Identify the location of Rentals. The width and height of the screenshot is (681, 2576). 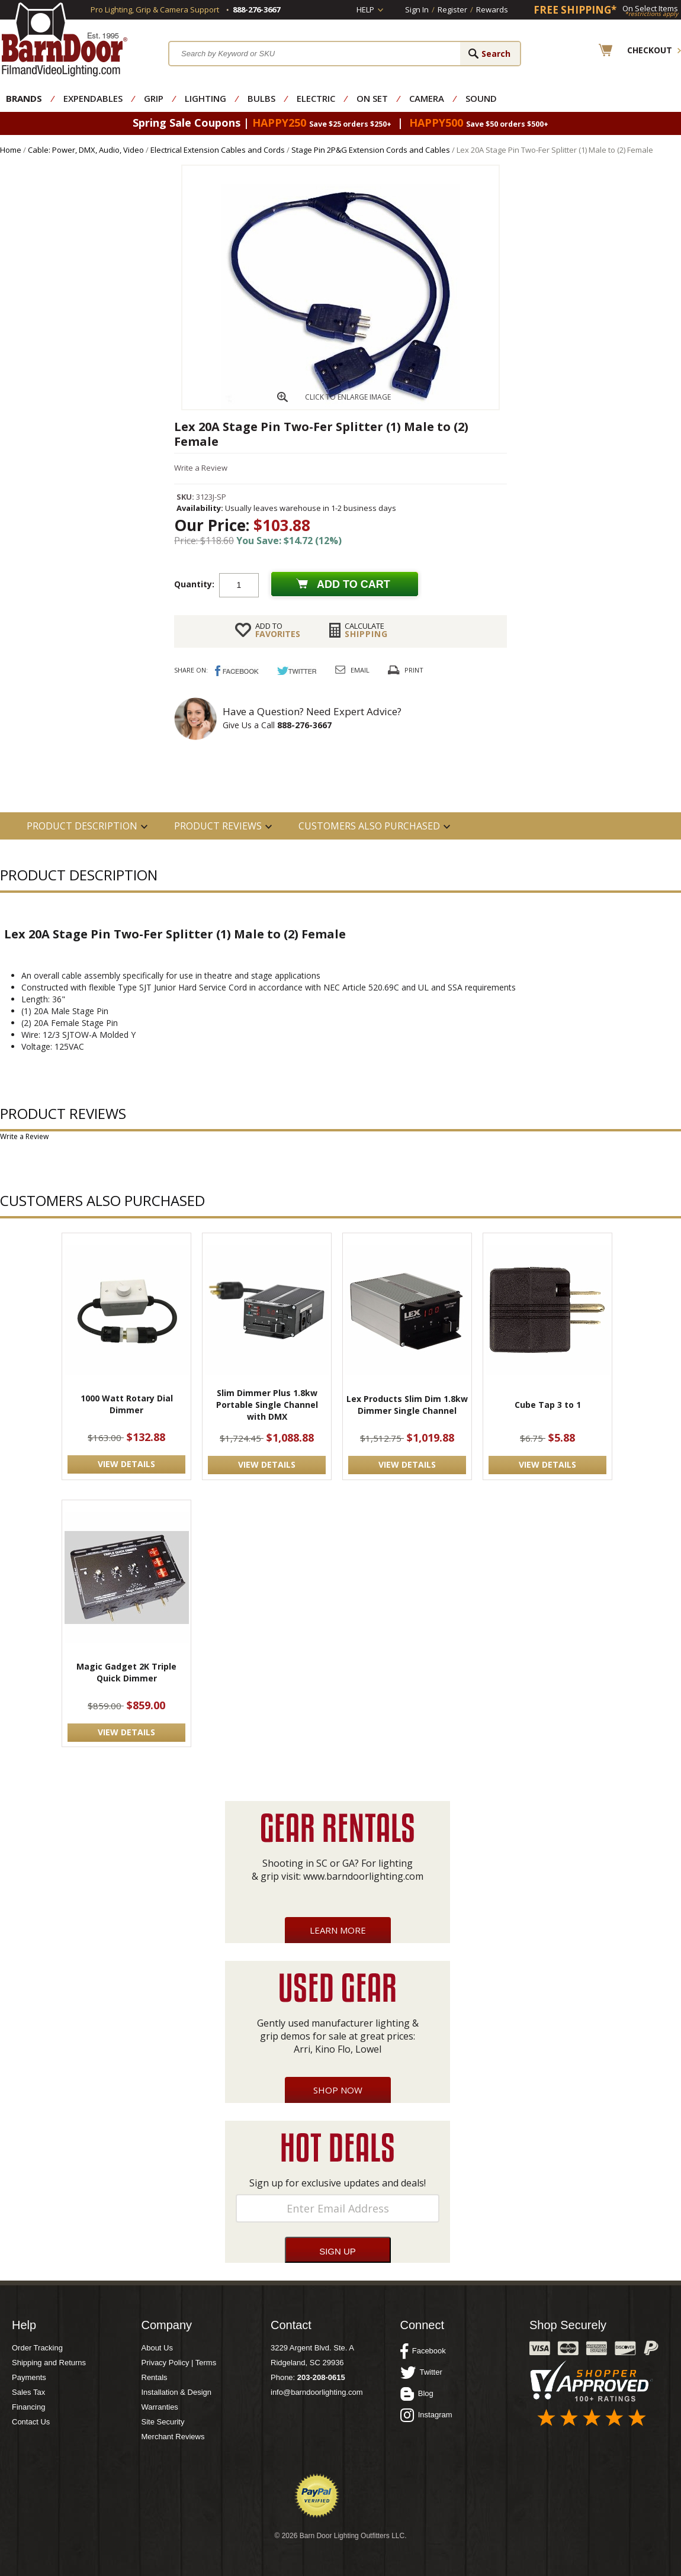
(155, 2377).